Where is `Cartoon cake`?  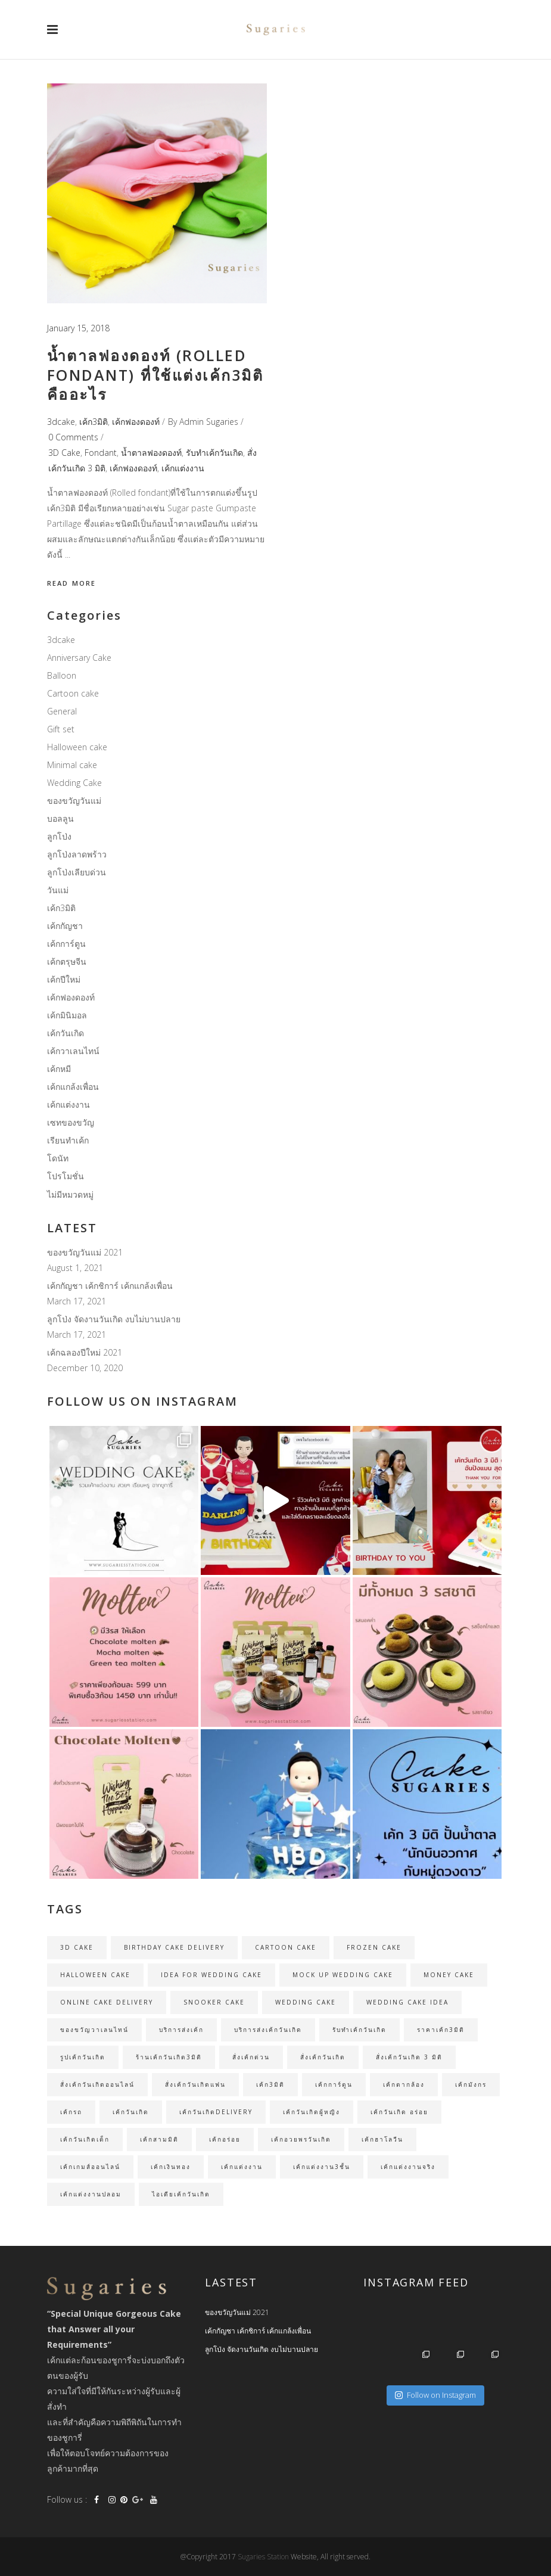
Cartoon cake is located at coordinates (73, 693).